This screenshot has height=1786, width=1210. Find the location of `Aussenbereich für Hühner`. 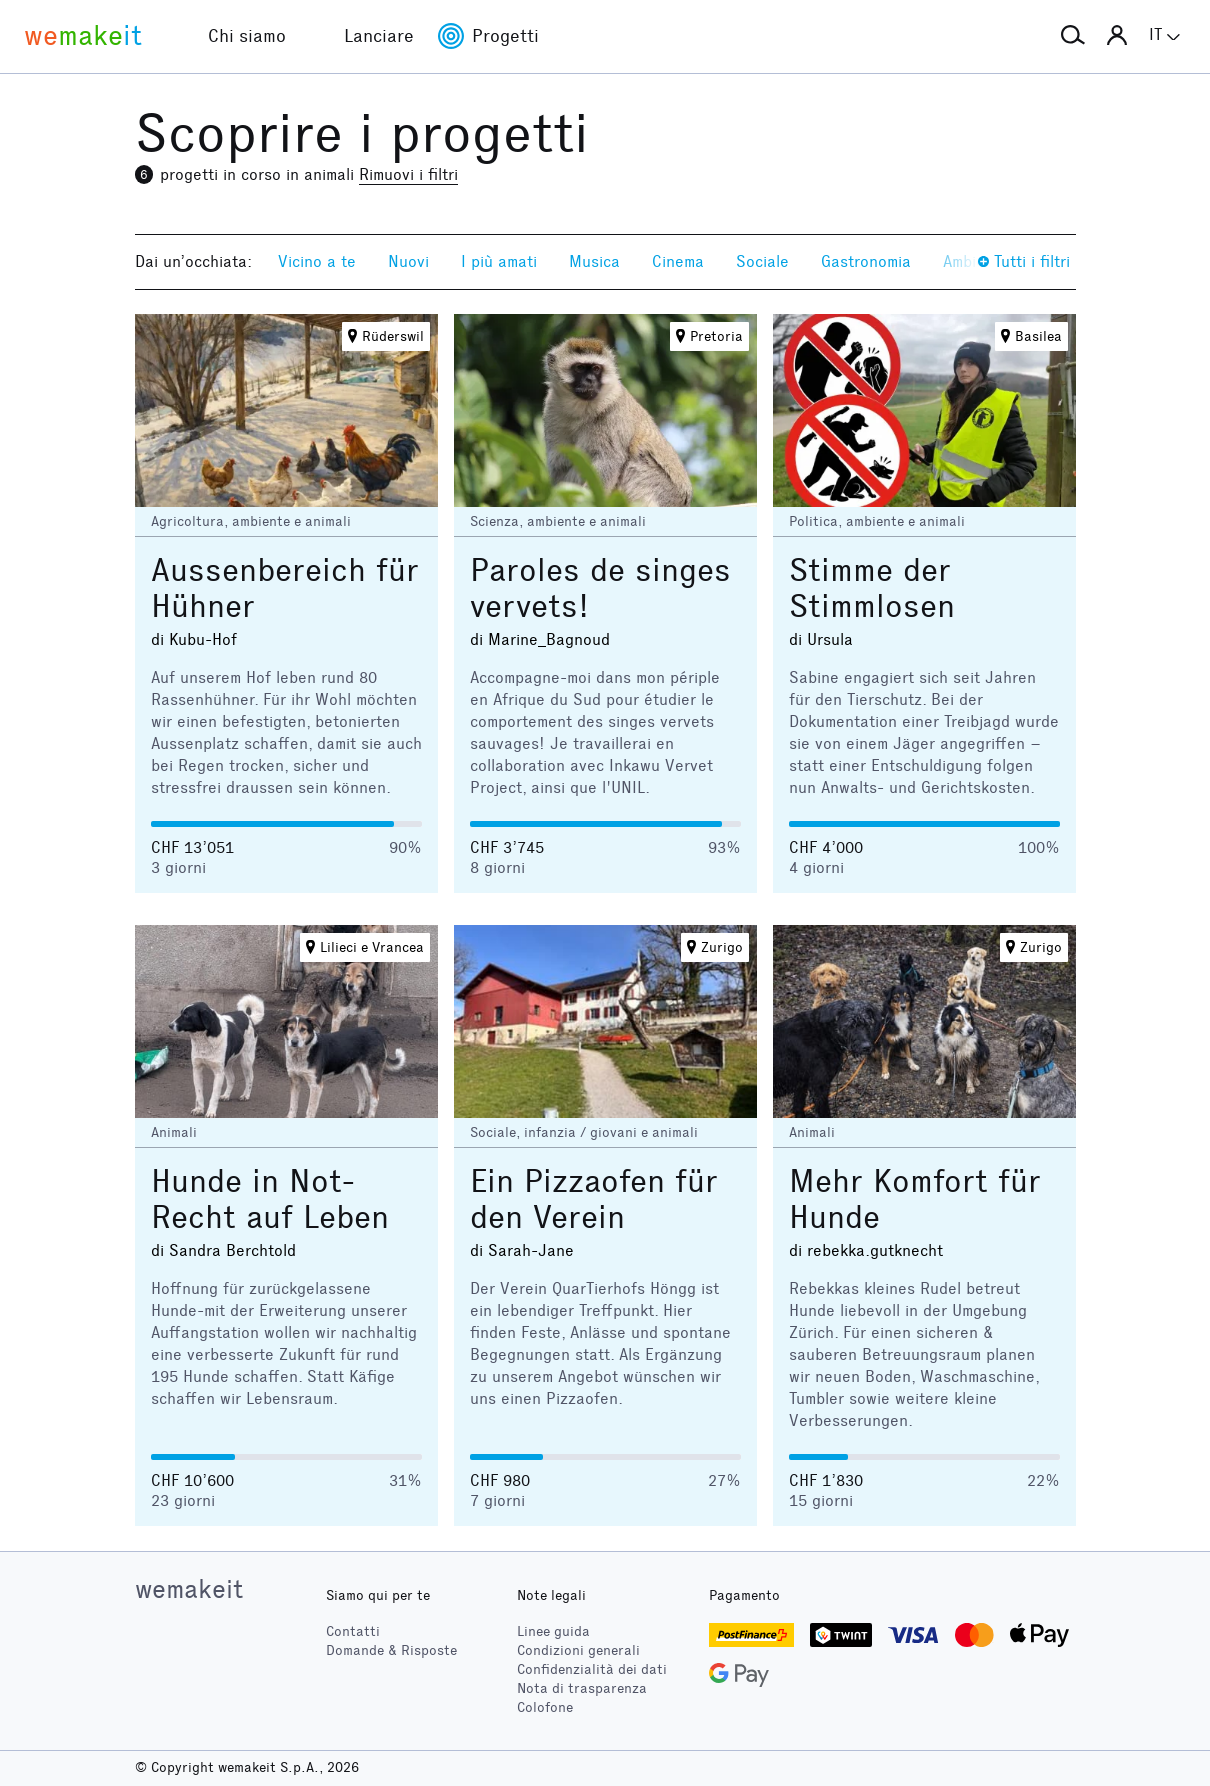

Aussenbereich für Hühner is located at coordinates (285, 588).